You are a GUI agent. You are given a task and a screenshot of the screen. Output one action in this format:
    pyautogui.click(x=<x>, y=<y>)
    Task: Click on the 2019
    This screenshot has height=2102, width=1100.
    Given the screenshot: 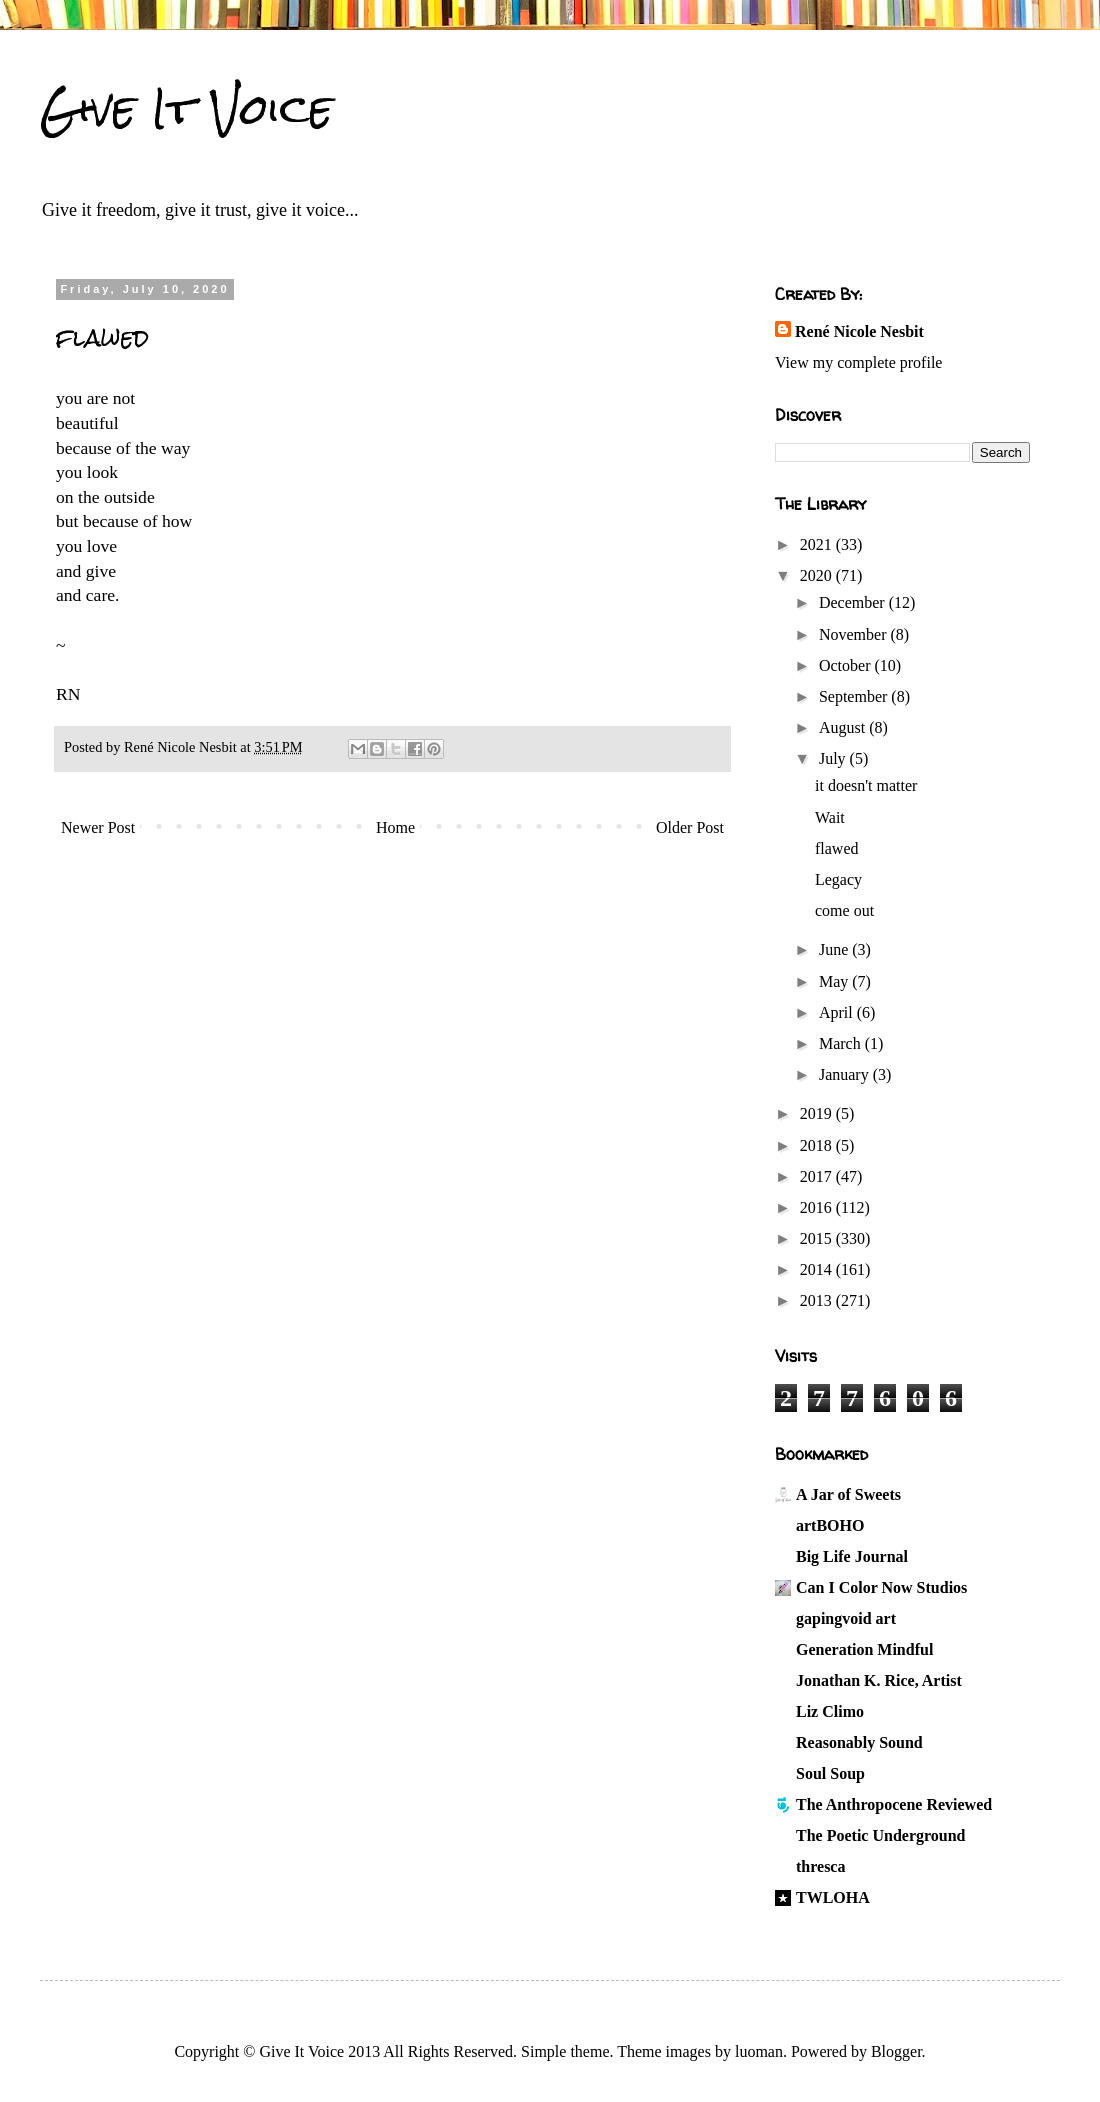 What is the action you would take?
    pyautogui.click(x=818, y=1113)
    